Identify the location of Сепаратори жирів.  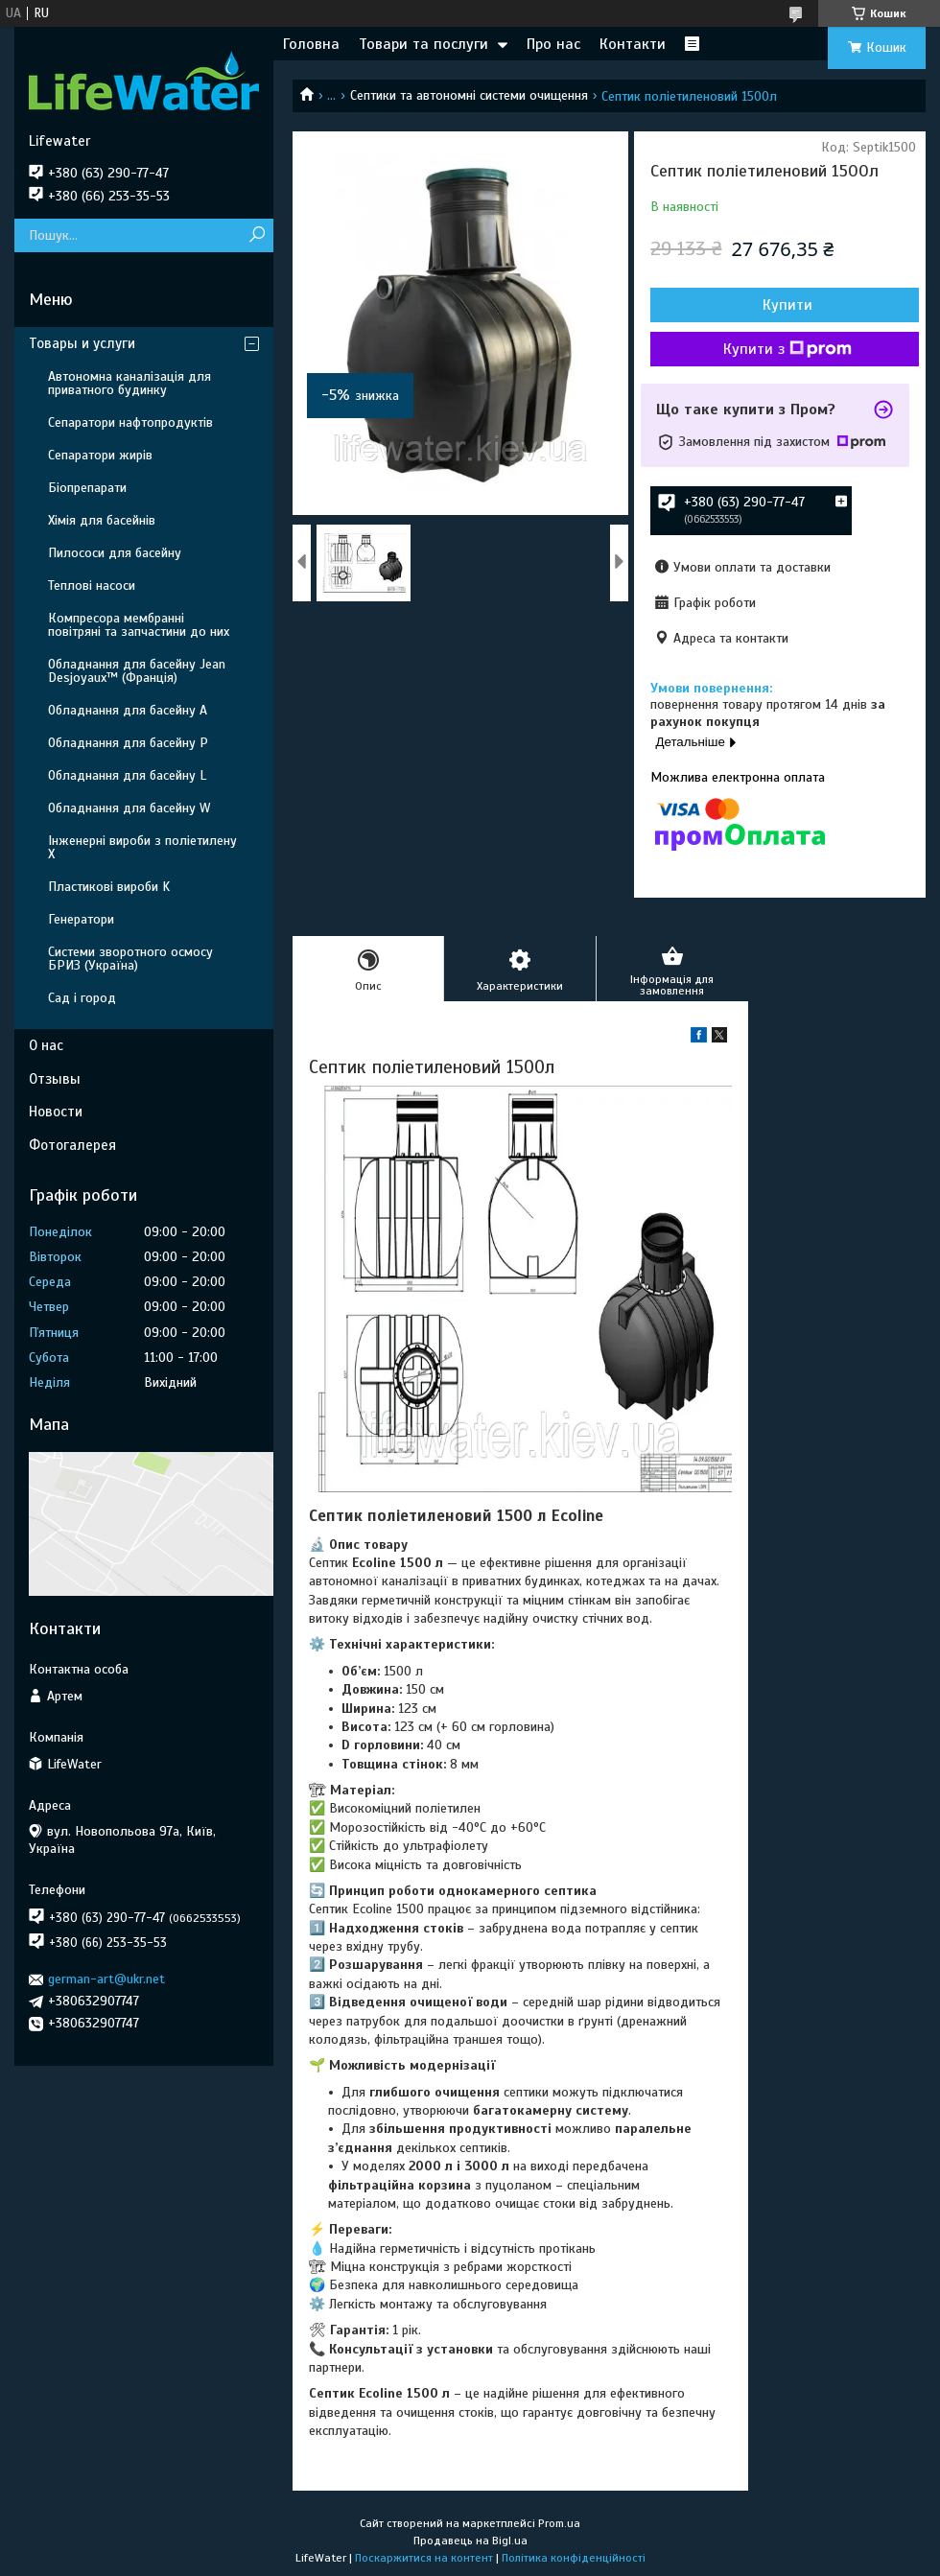
(100, 455).